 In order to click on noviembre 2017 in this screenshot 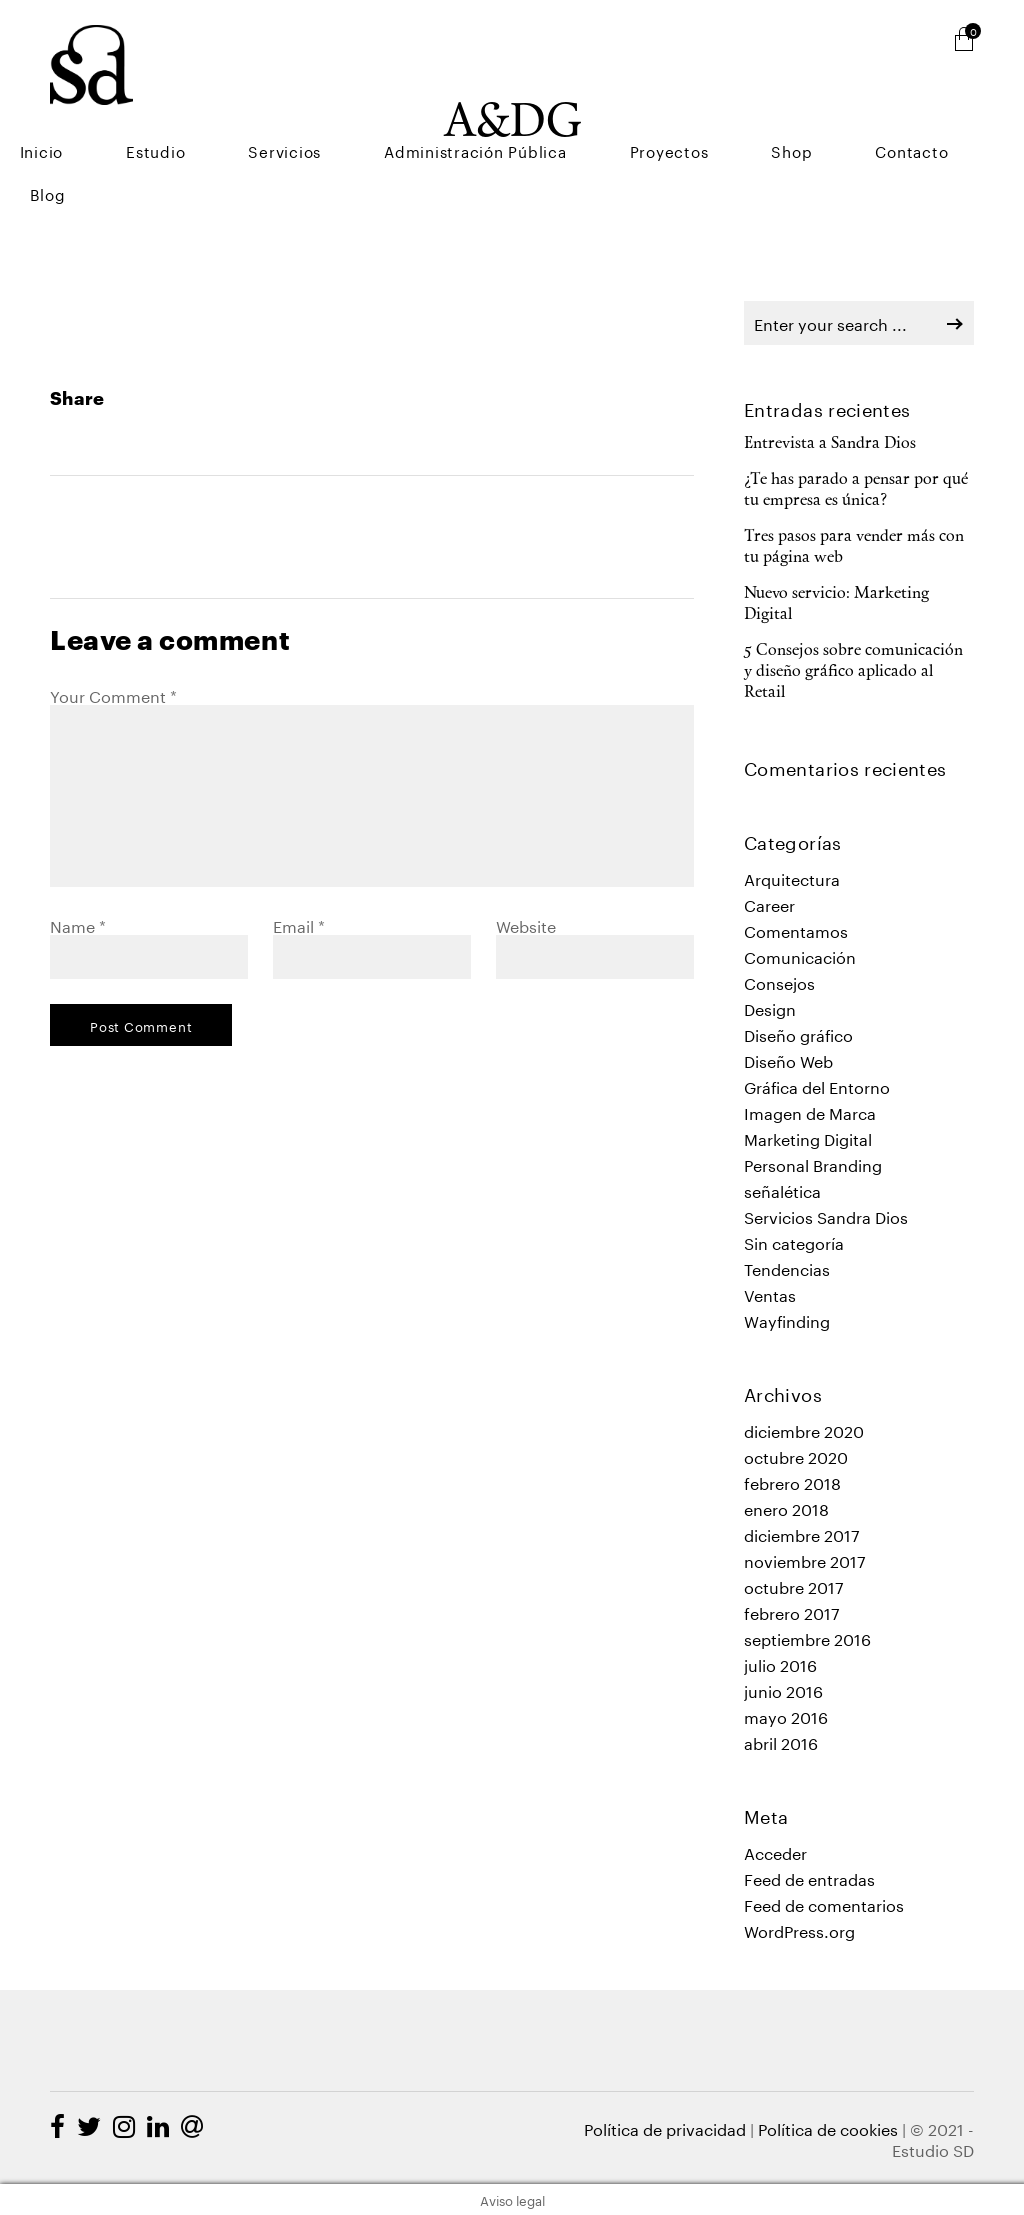, I will do `click(805, 1559)`.